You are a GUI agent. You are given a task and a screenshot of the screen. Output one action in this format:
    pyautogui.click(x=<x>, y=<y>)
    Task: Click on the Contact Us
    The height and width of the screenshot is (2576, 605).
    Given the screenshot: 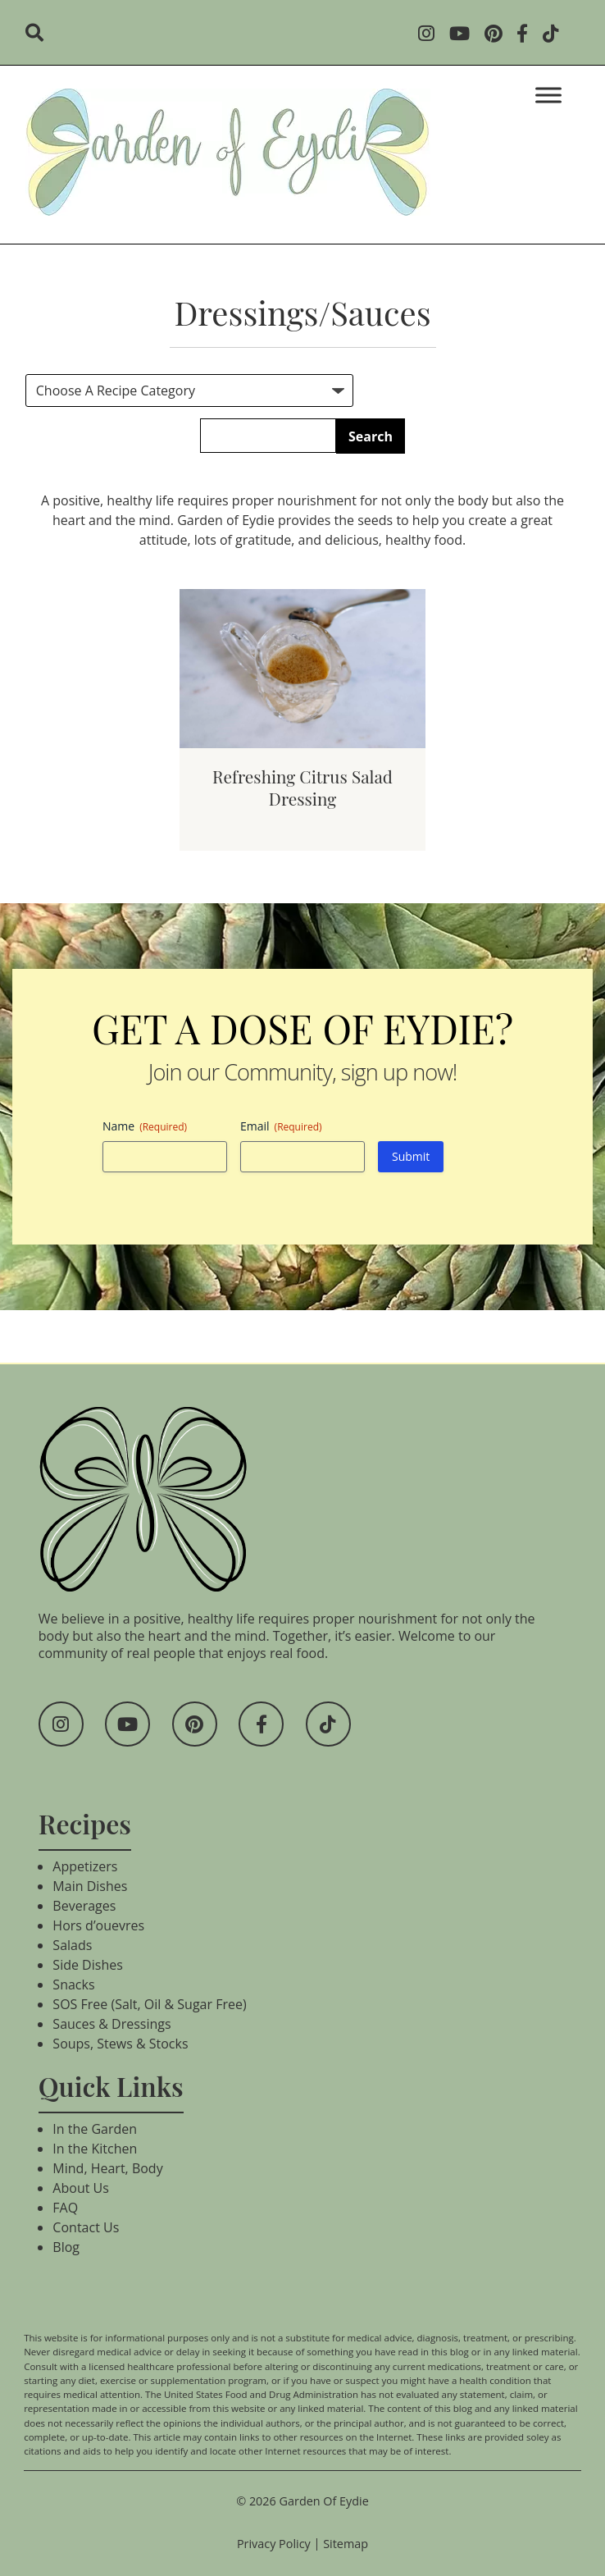 What is the action you would take?
    pyautogui.click(x=85, y=2227)
    